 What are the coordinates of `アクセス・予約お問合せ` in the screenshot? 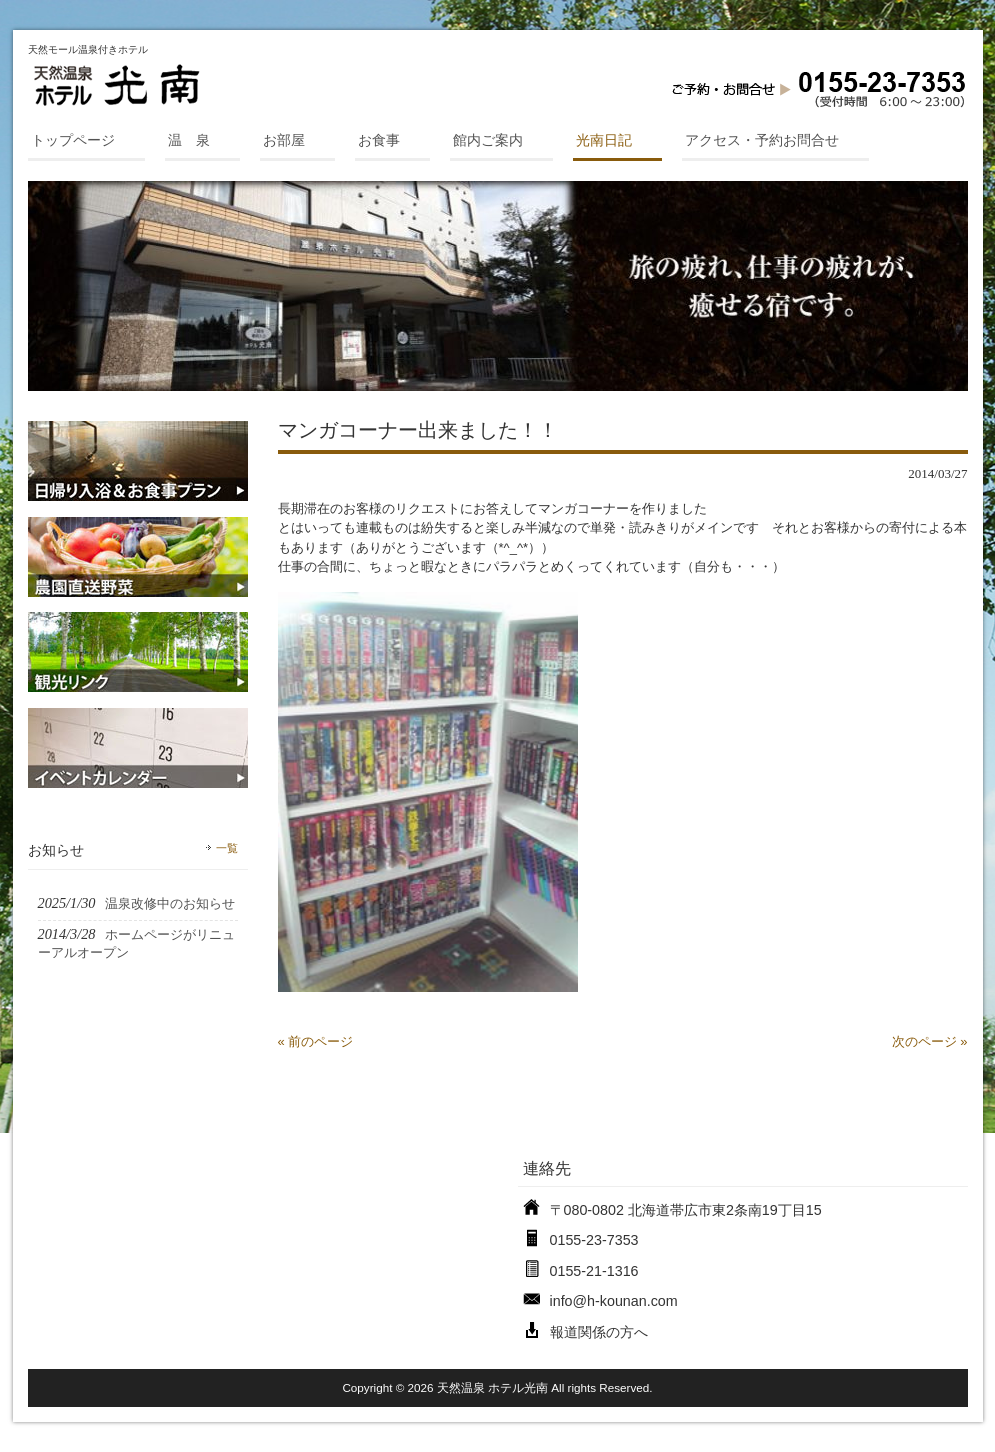 It's located at (762, 140).